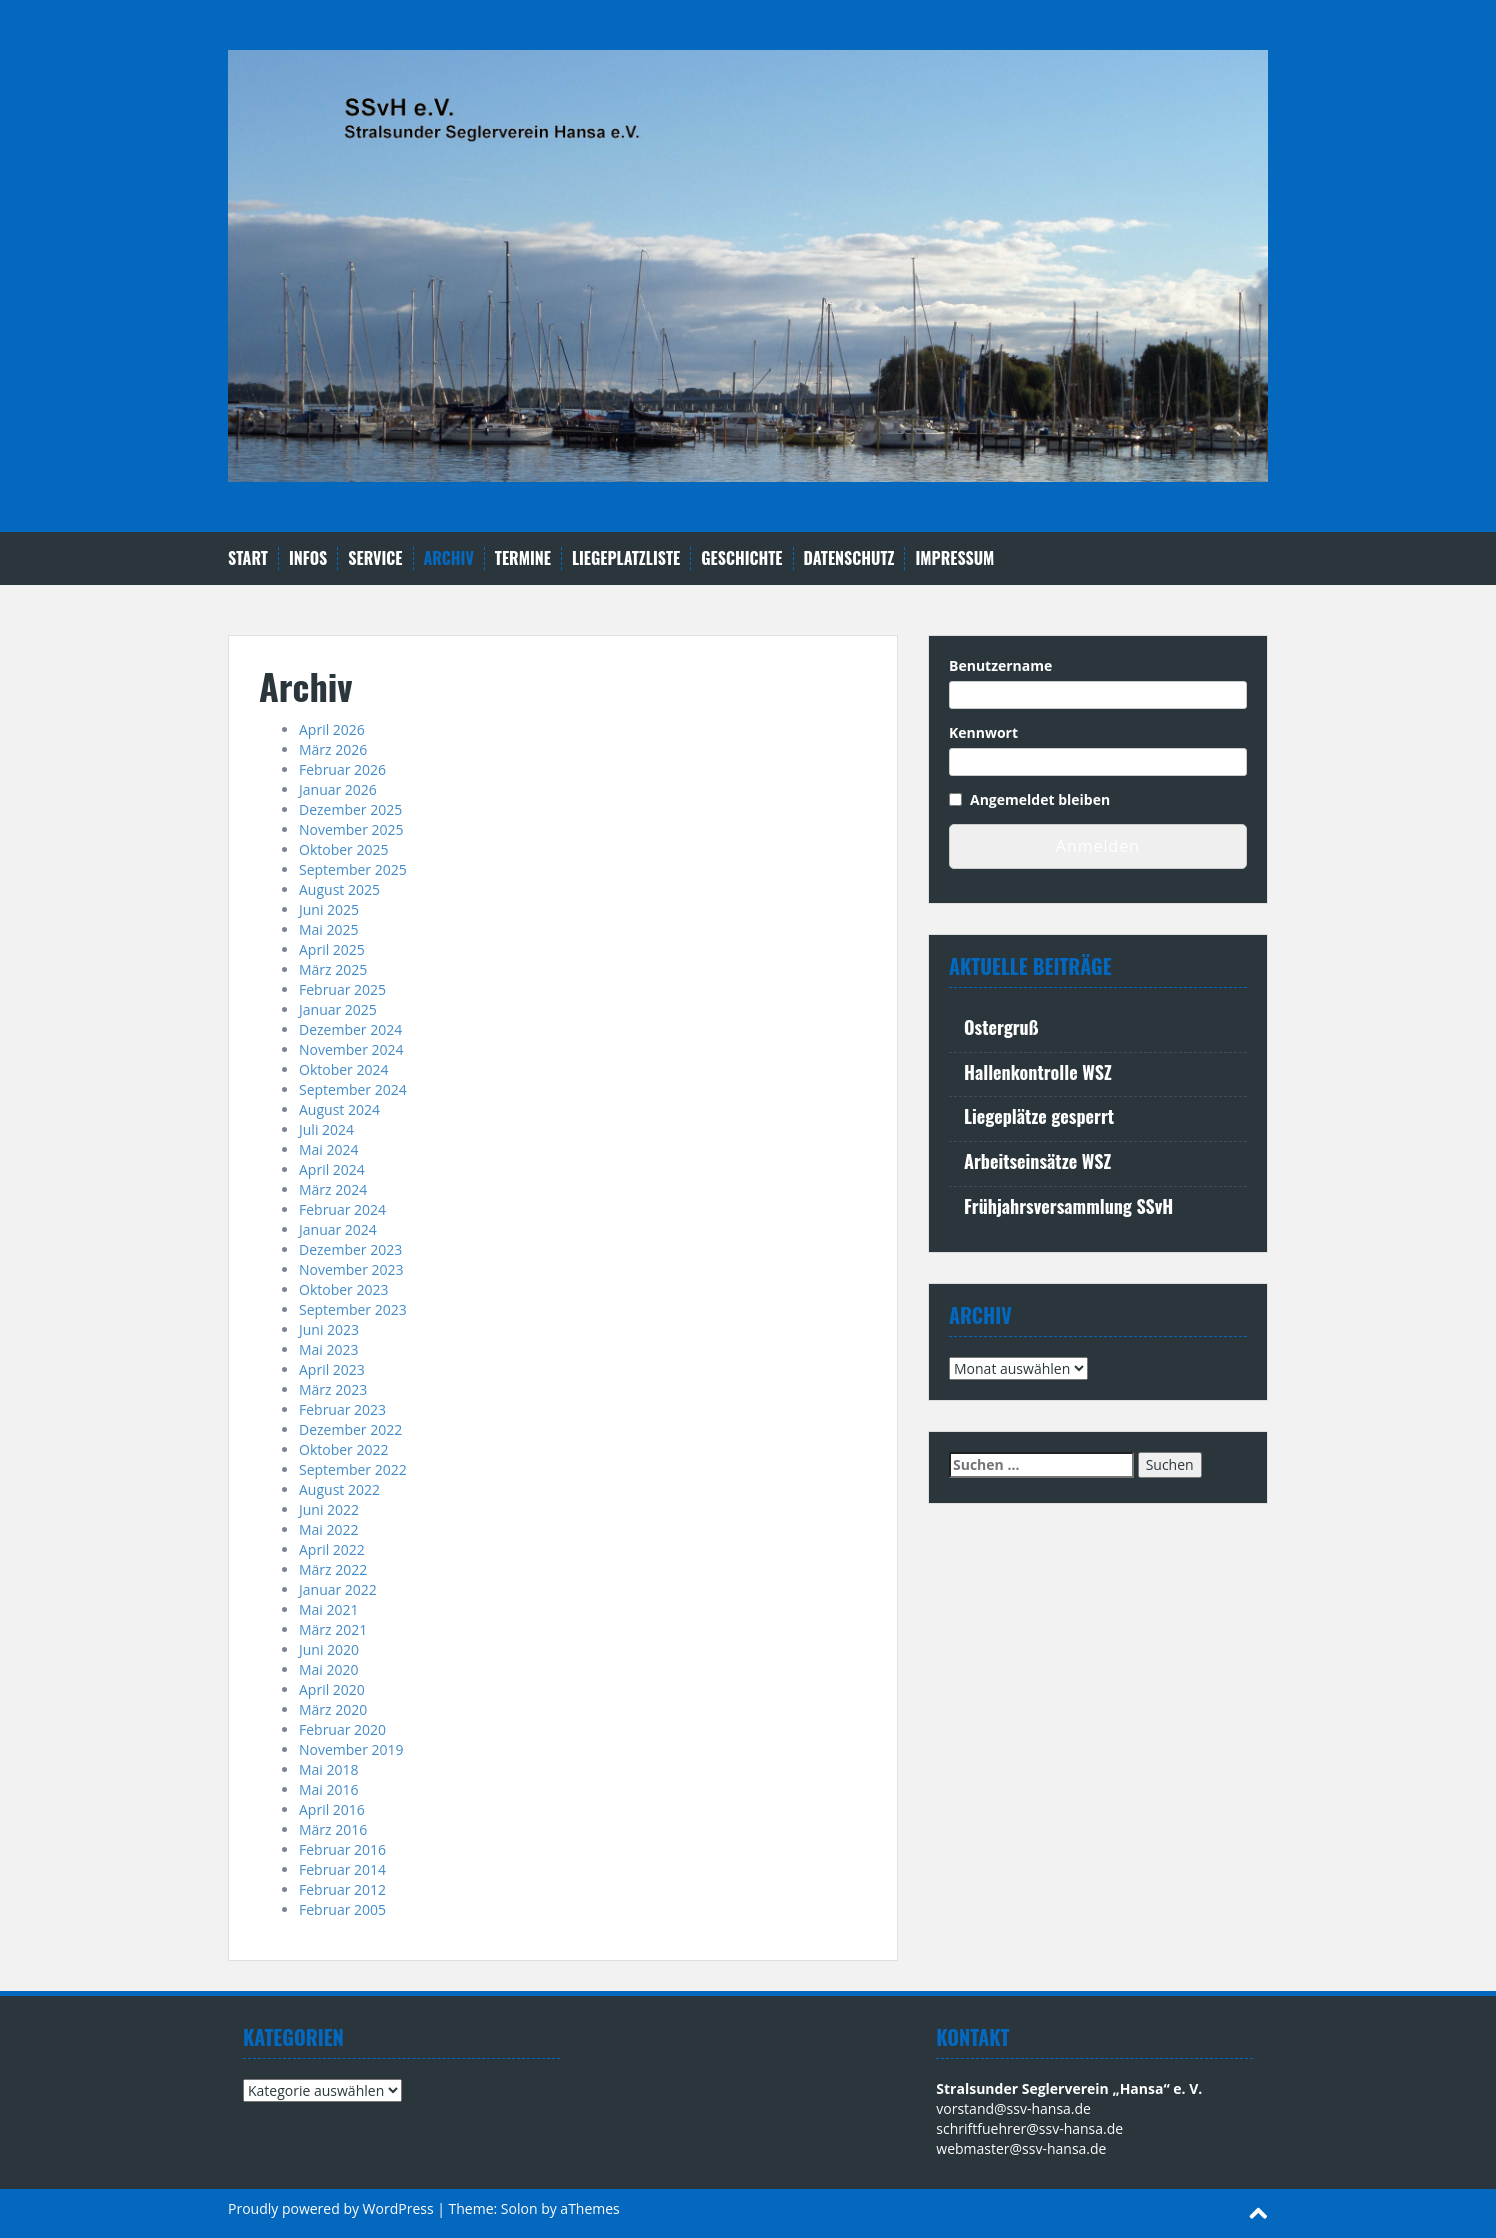 Image resolution: width=1496 pixels, height=2238 pixels. Describe the element at coordinates (1001, 1027) in the screenshot. I see `Ostergruß` at that location.